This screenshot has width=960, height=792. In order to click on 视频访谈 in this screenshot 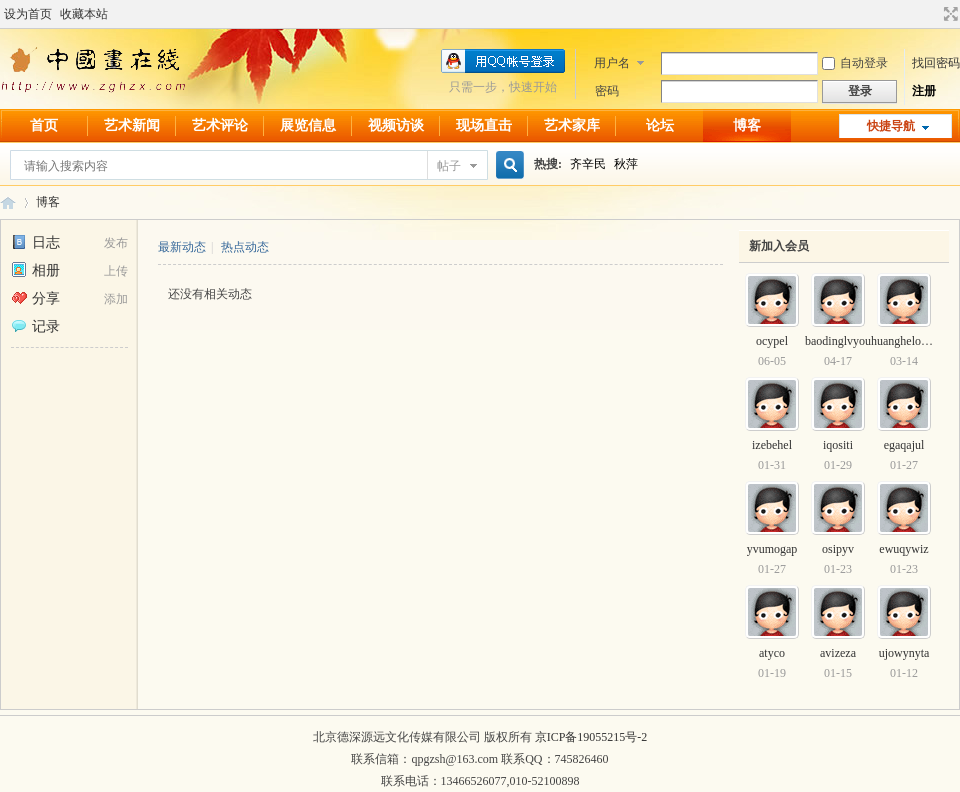, I will do `click(396, 125)`.